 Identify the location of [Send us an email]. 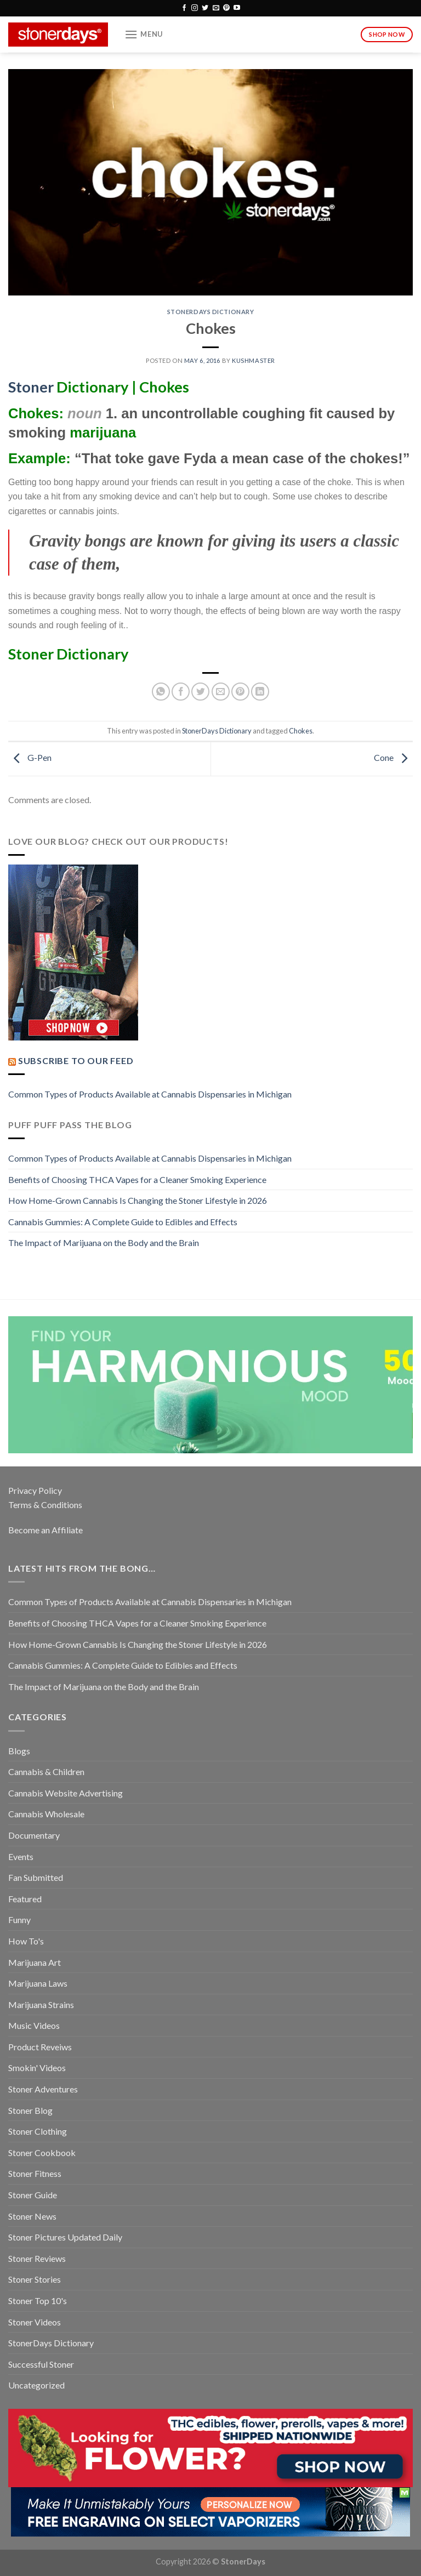
(216, 8).